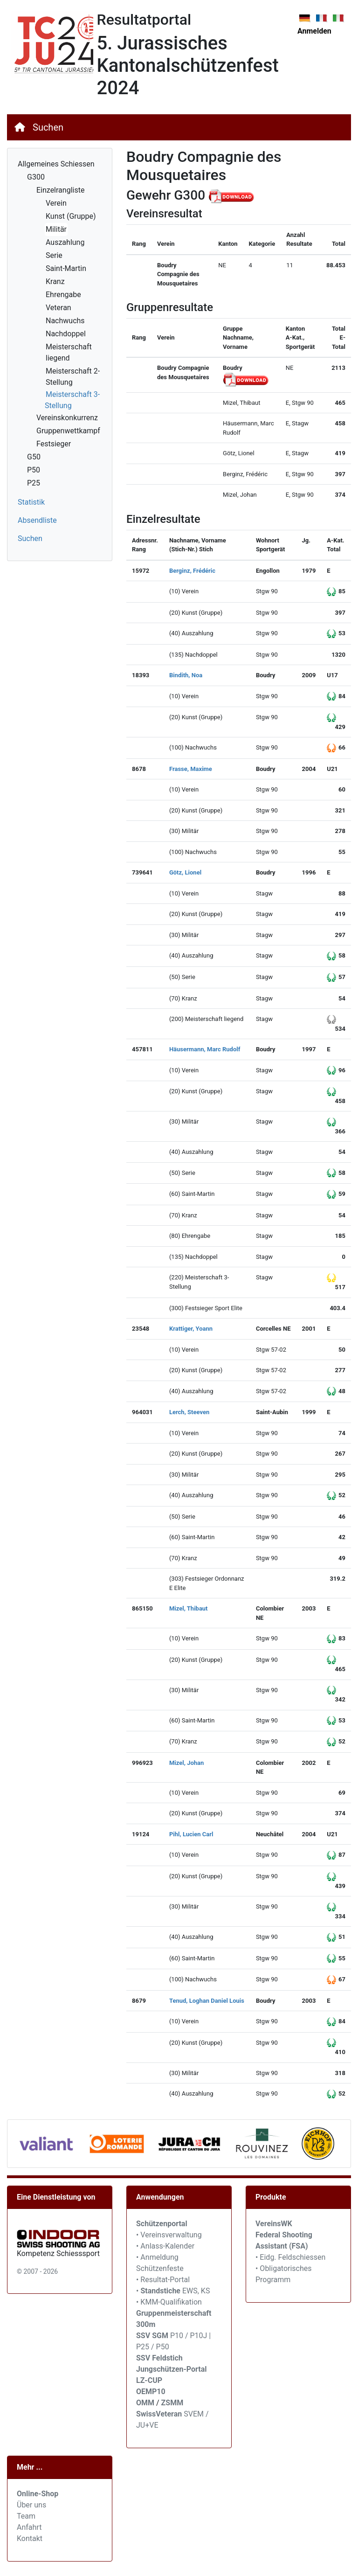 This screenshot has width=358, height=2576. Describe the element at coordinates (66, 268) in the screenshot. I see `Saint-Martin` at that location.